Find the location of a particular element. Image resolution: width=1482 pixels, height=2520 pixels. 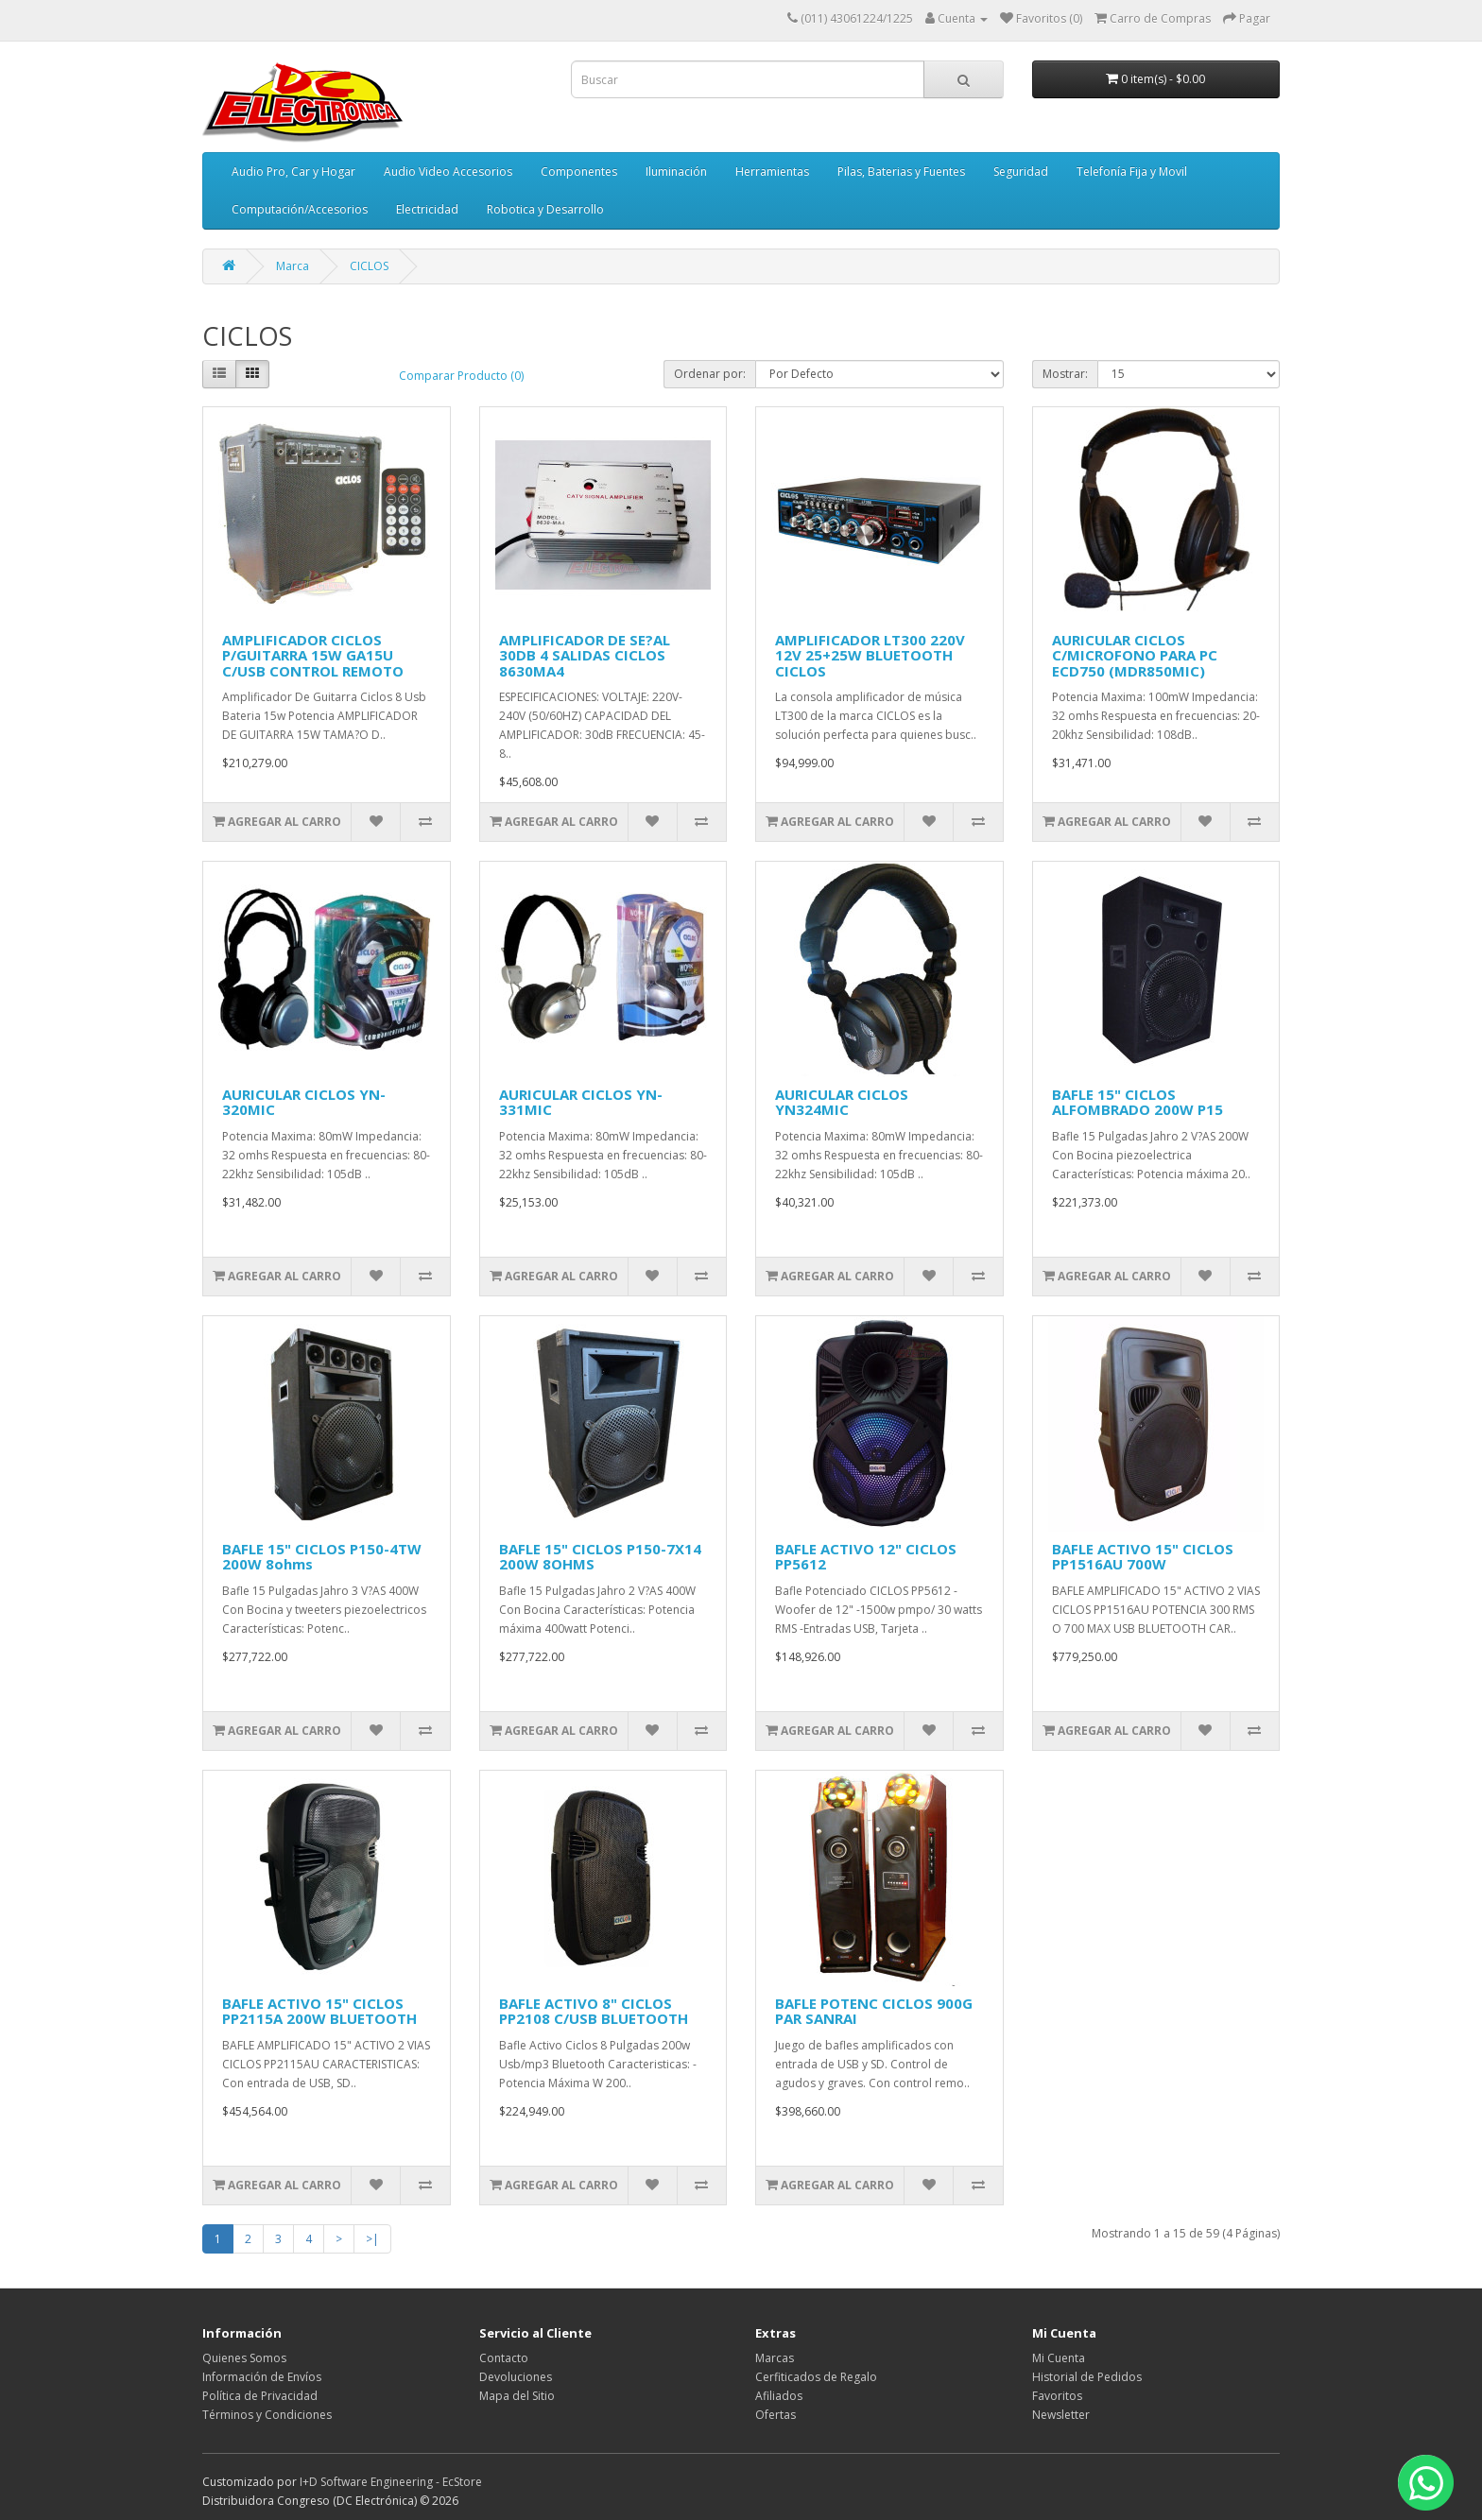

BAFLE 15" CICLOS ALFOMBRADO 200W P15 is located at coordinates (1137, 1102).